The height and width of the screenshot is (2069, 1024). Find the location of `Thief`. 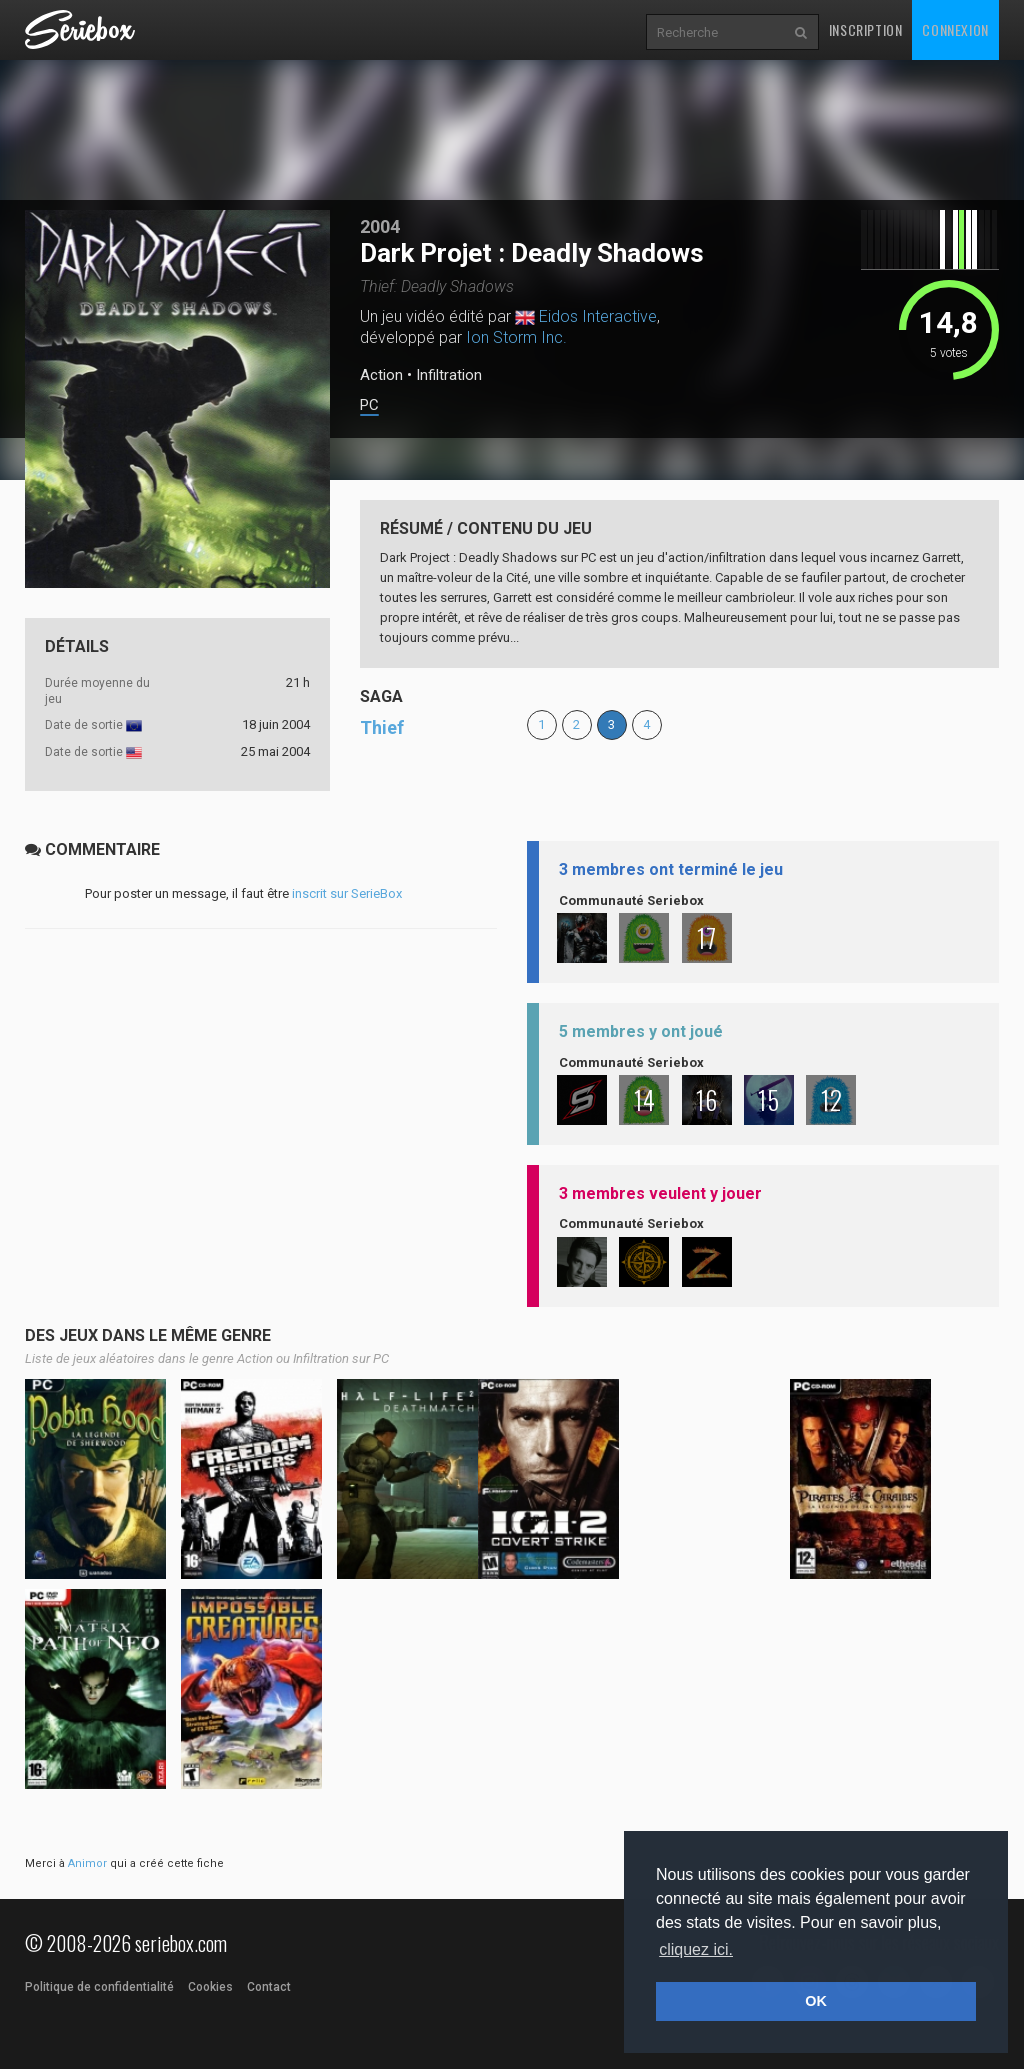

Thief is located at coordinates (382, 727).